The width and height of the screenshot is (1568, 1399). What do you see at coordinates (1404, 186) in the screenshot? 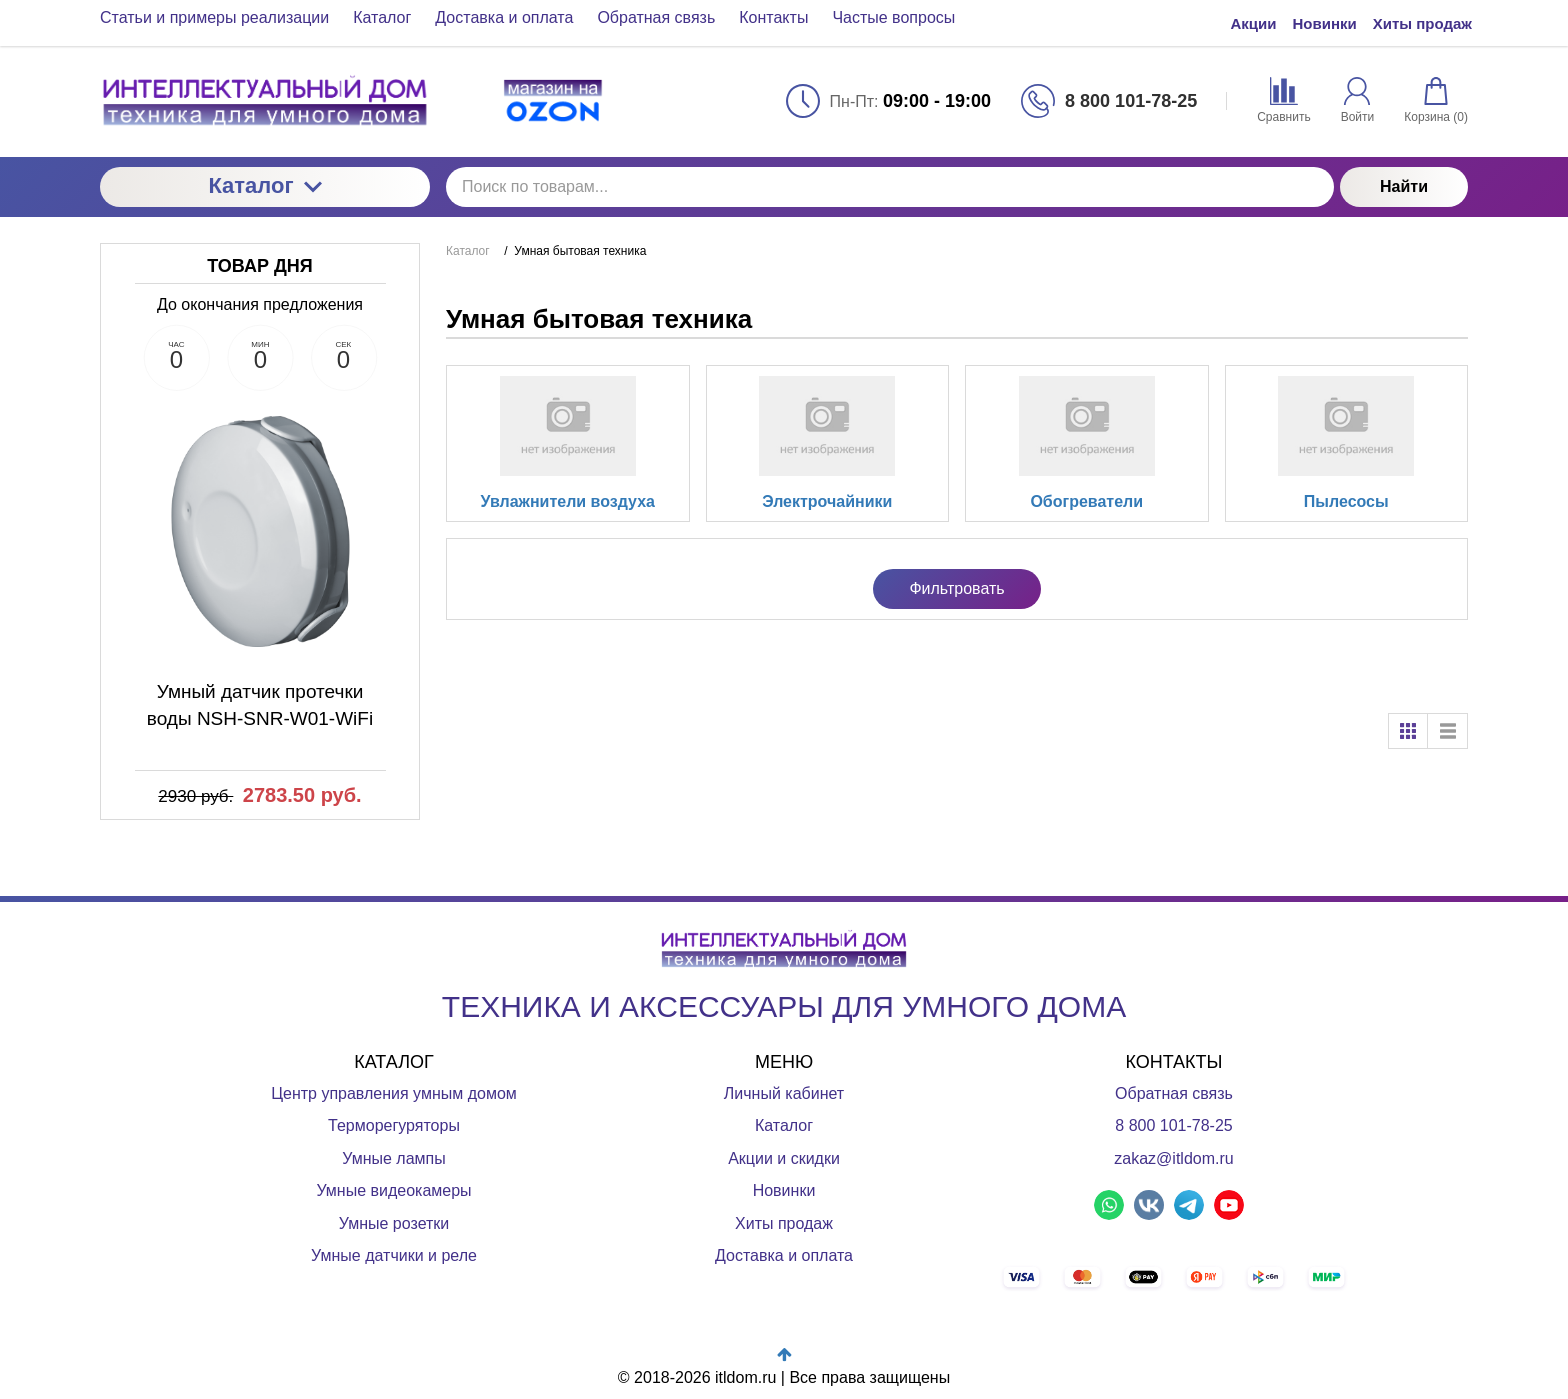
I see `Найти` at bounding box center [1404, 186].